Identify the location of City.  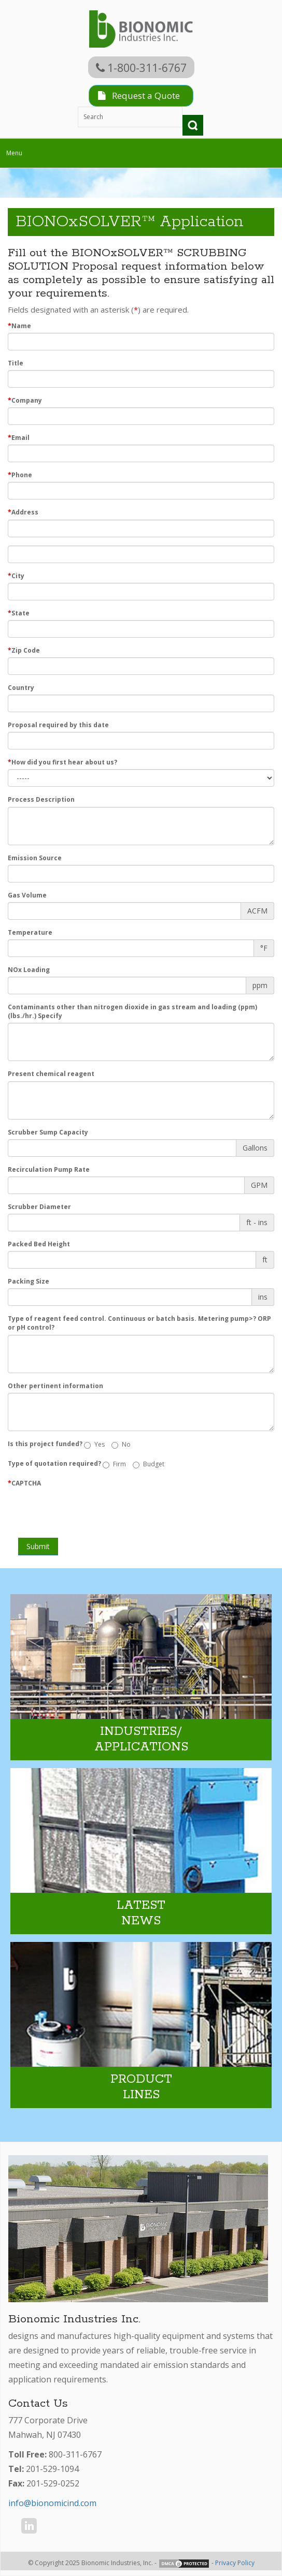
(16, 575).